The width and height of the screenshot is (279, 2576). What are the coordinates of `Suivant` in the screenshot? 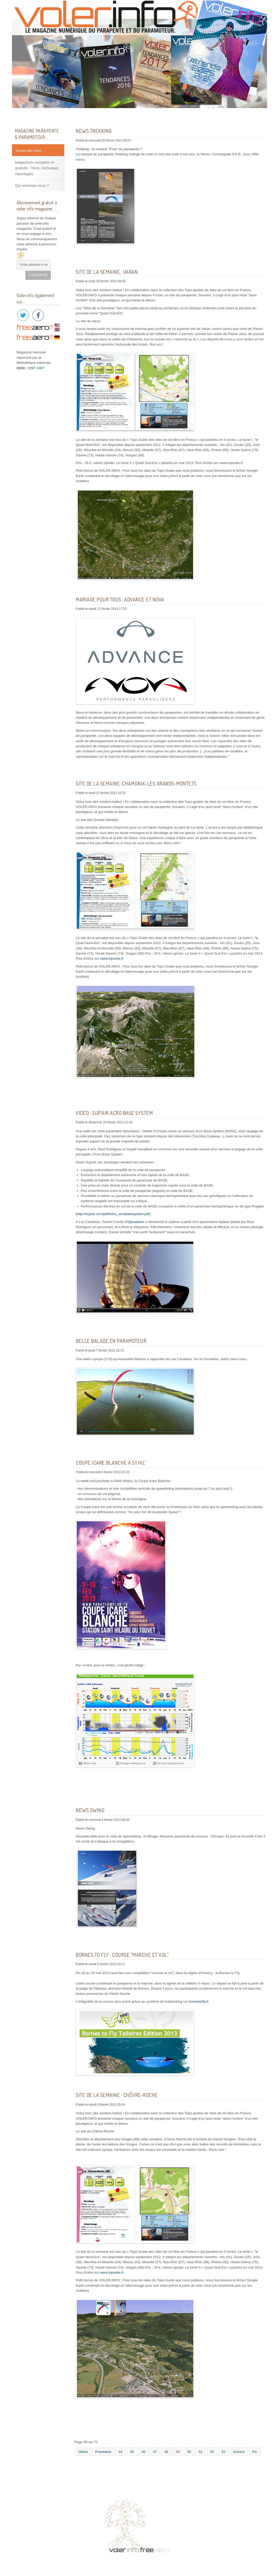 It's located at (239, 2452).